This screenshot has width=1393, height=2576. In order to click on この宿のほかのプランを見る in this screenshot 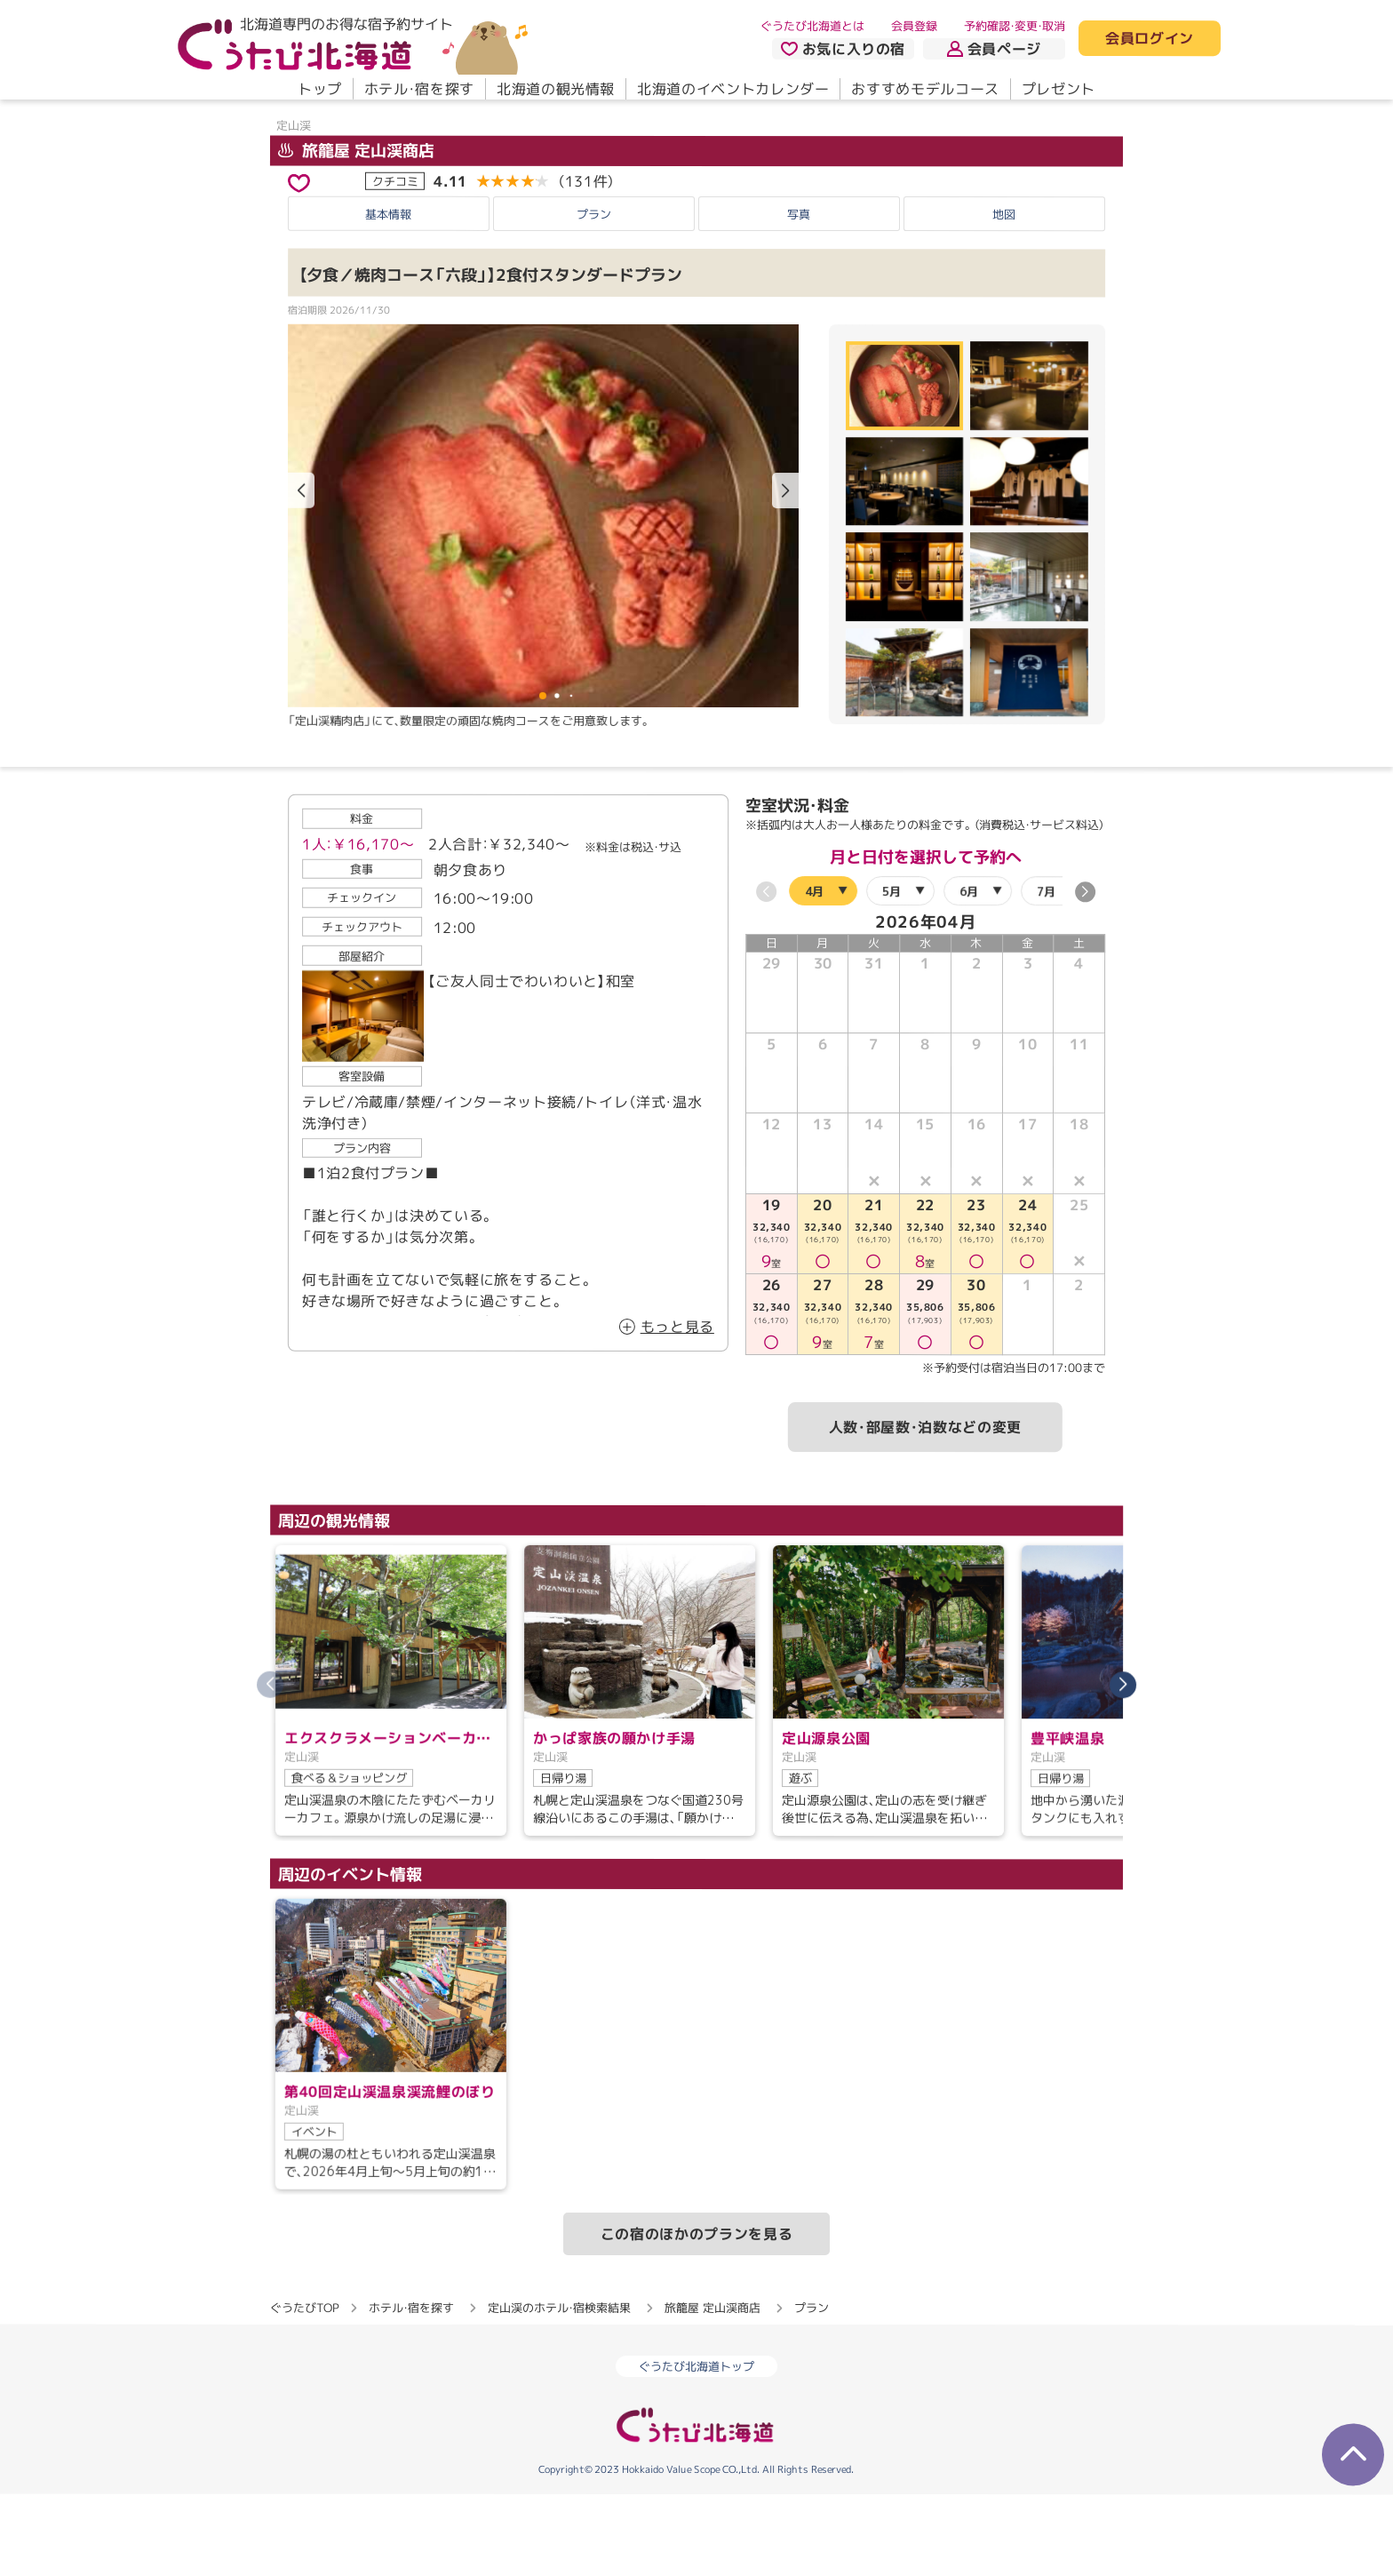, I will do `click(696, 2315)`.